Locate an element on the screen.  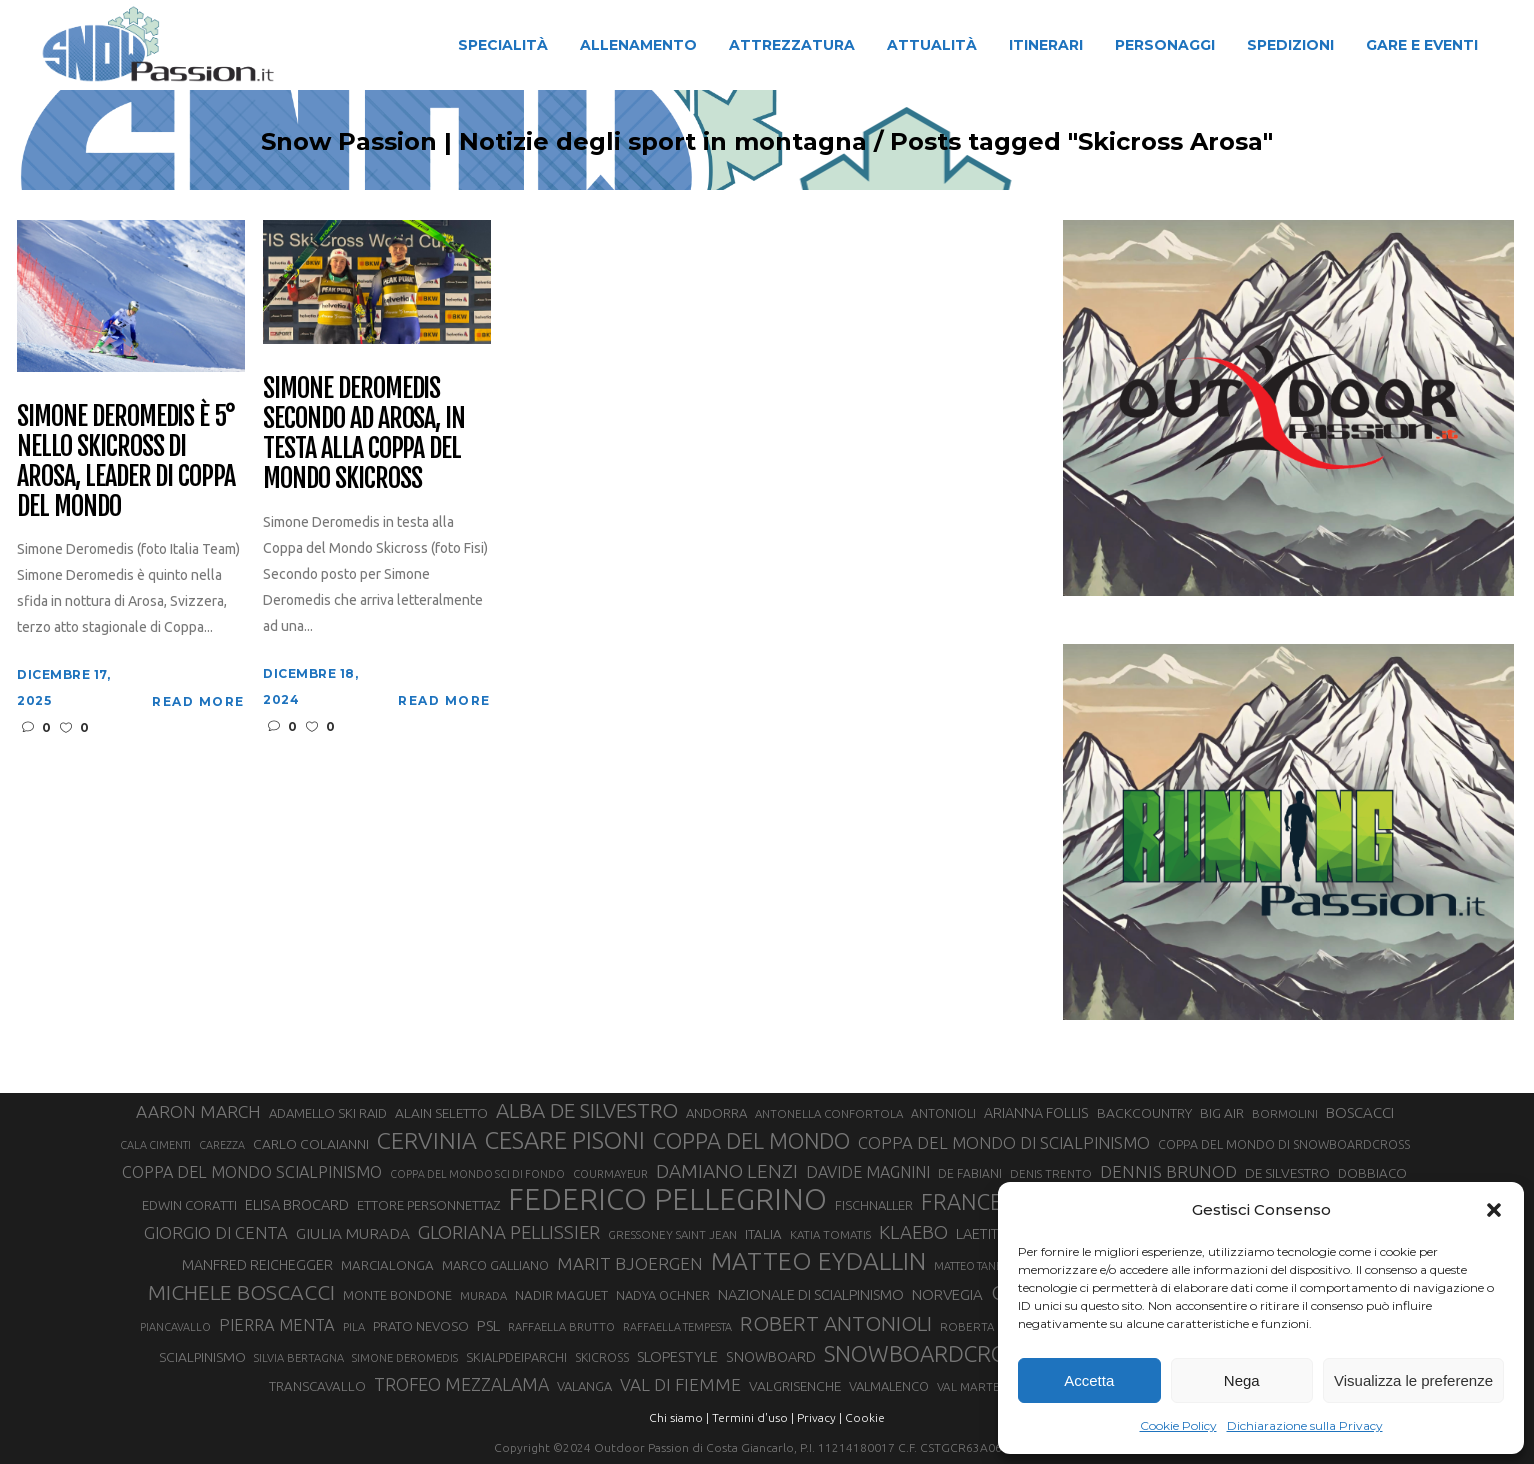
MONTE BONDONE [MONTE BONDONE (31 elementi)] is located at coordinates (397, 1295).